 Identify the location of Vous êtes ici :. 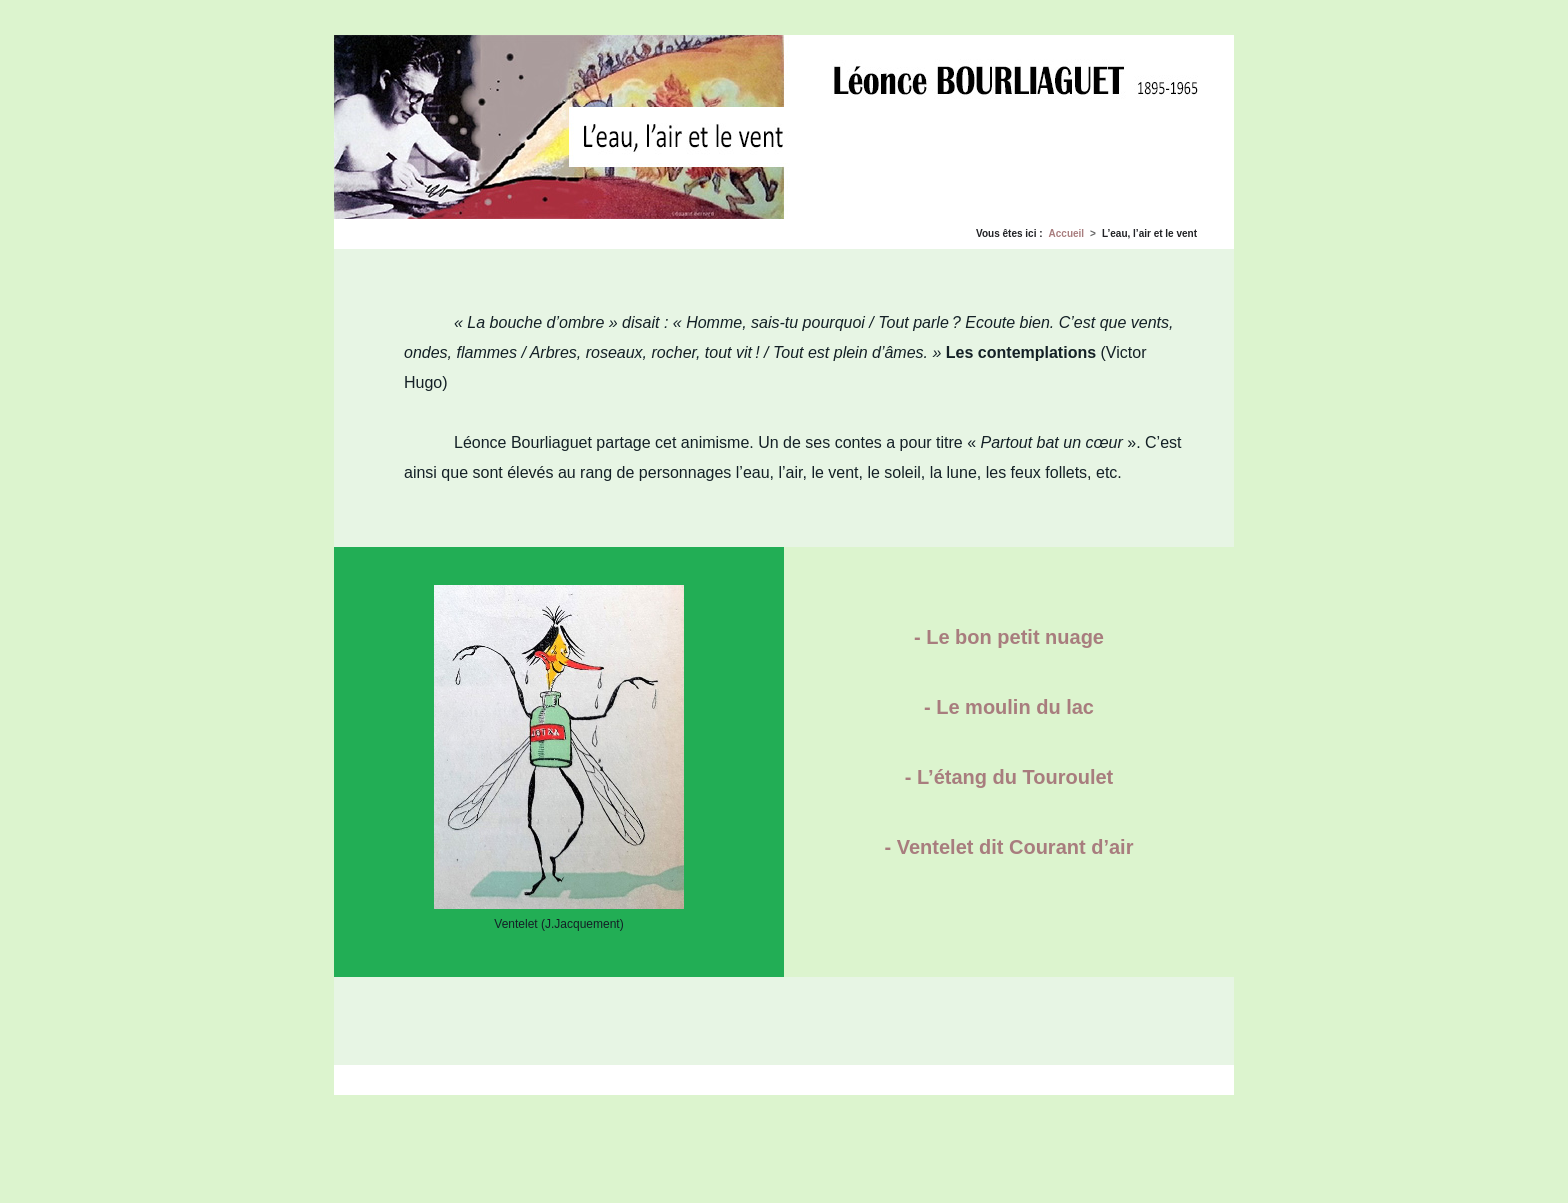
(1009, 233).